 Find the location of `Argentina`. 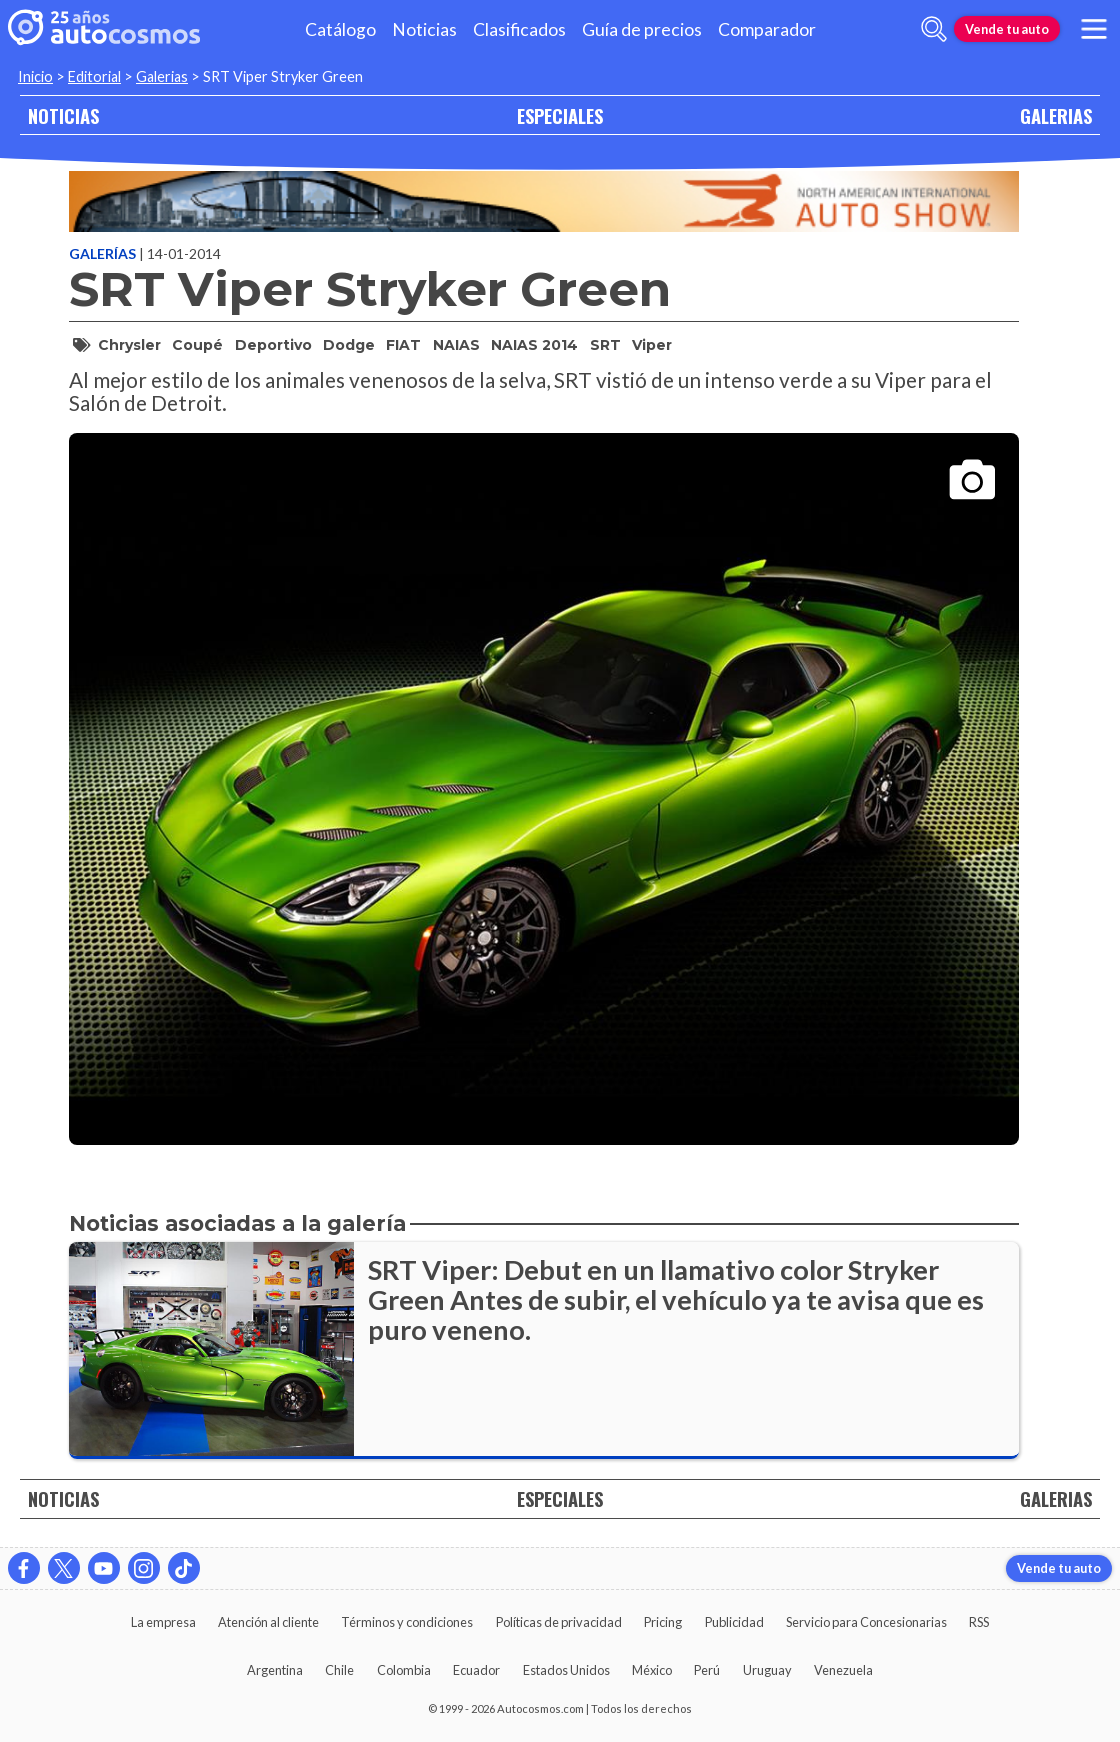

Argentina is located at coordinates (275, 1670).